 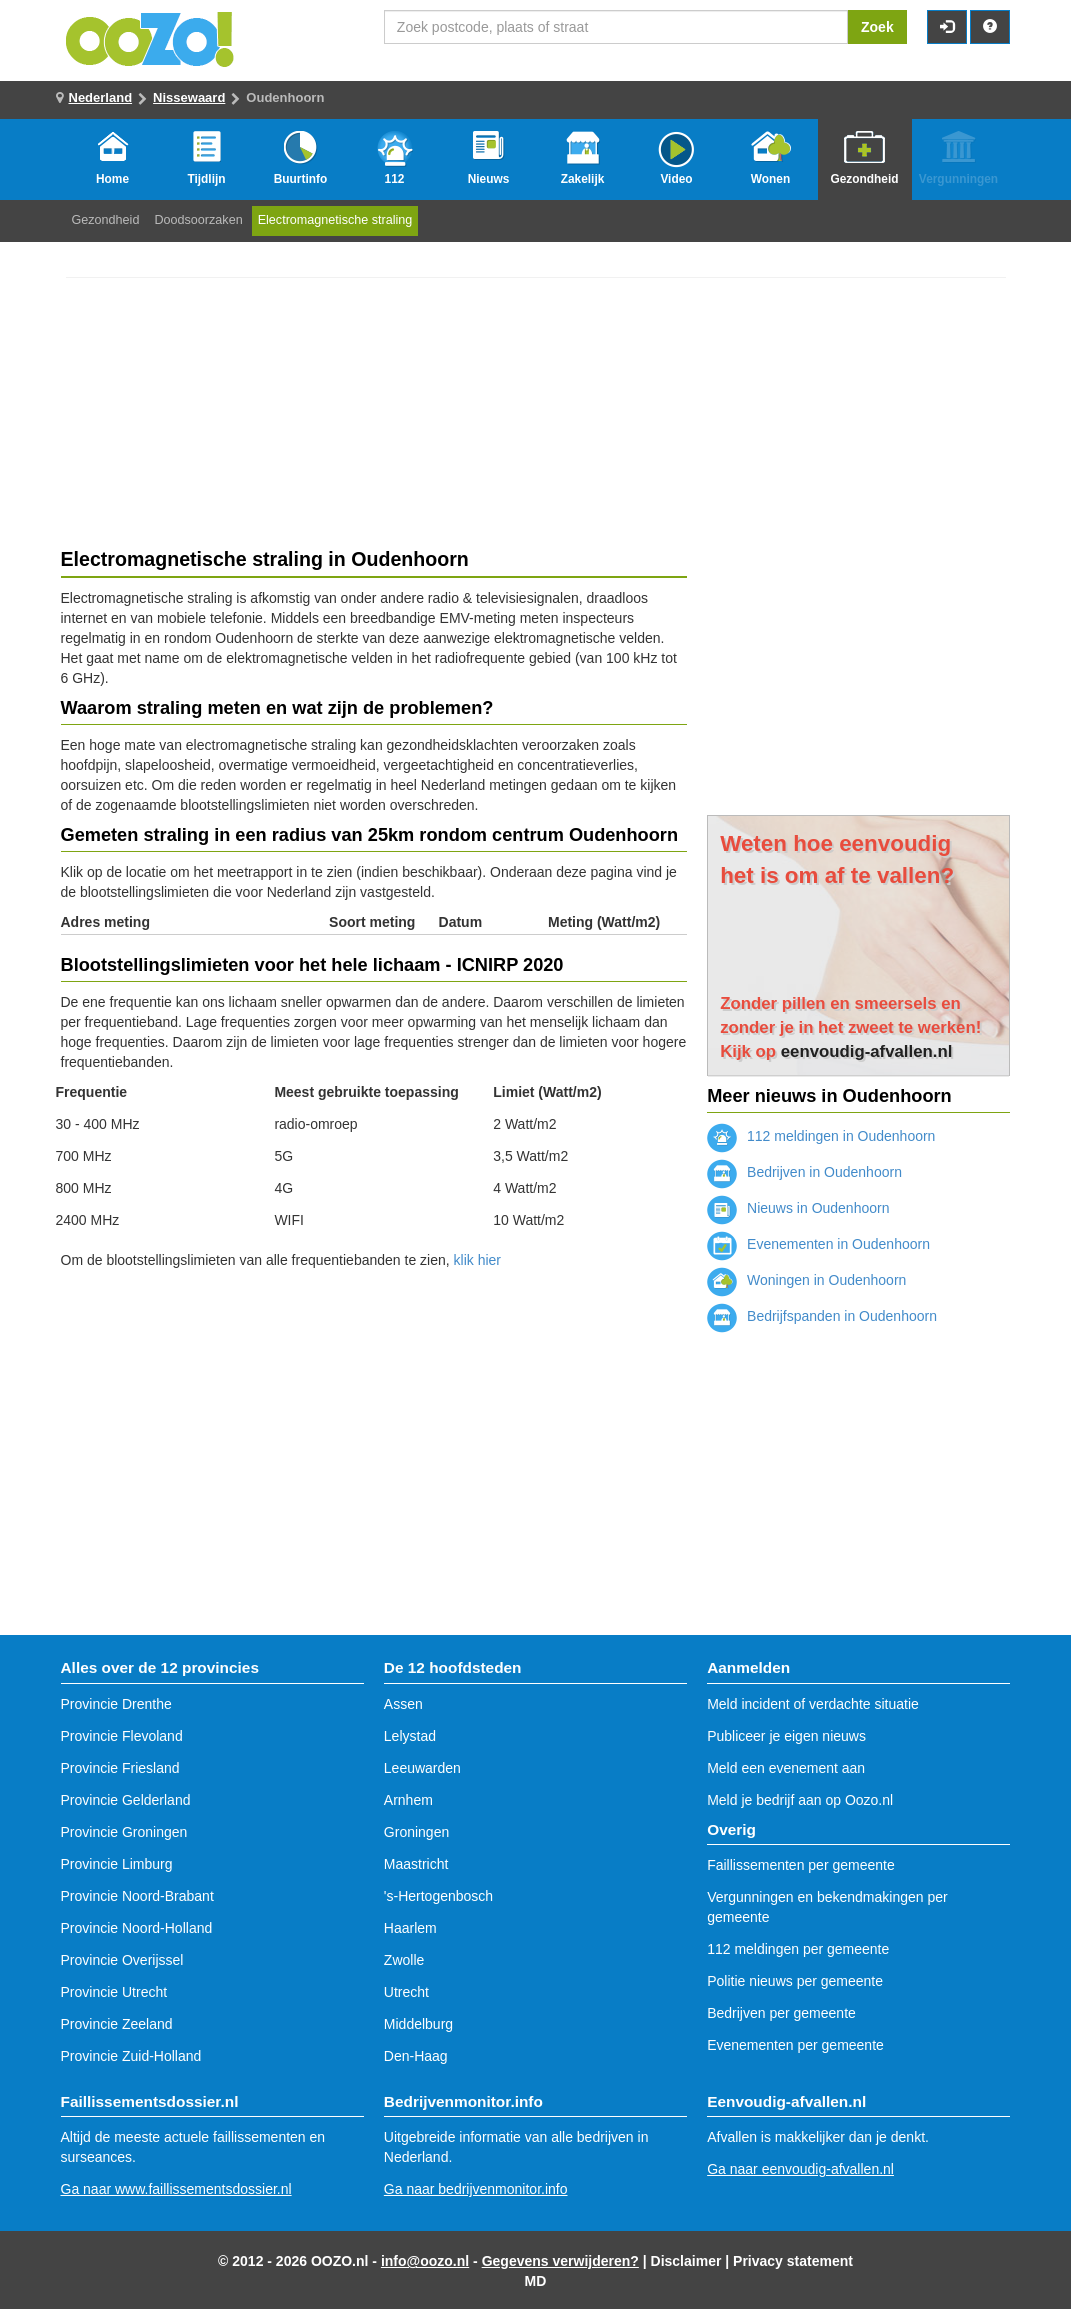 I want to click on Meld een evenement aan, so click(x=786, y=1768).